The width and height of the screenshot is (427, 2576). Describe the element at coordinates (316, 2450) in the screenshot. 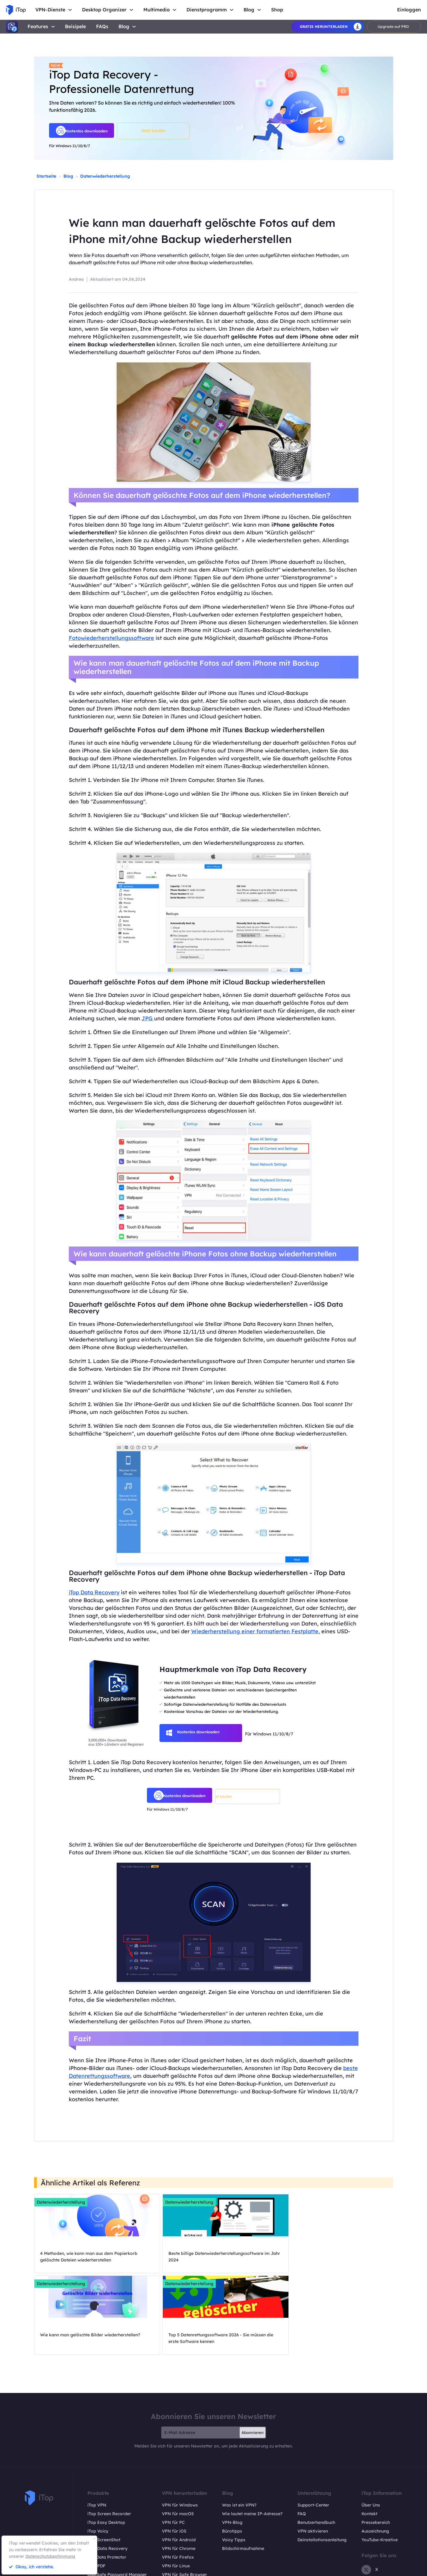

I see `Benutzerhandbuch` at that location.